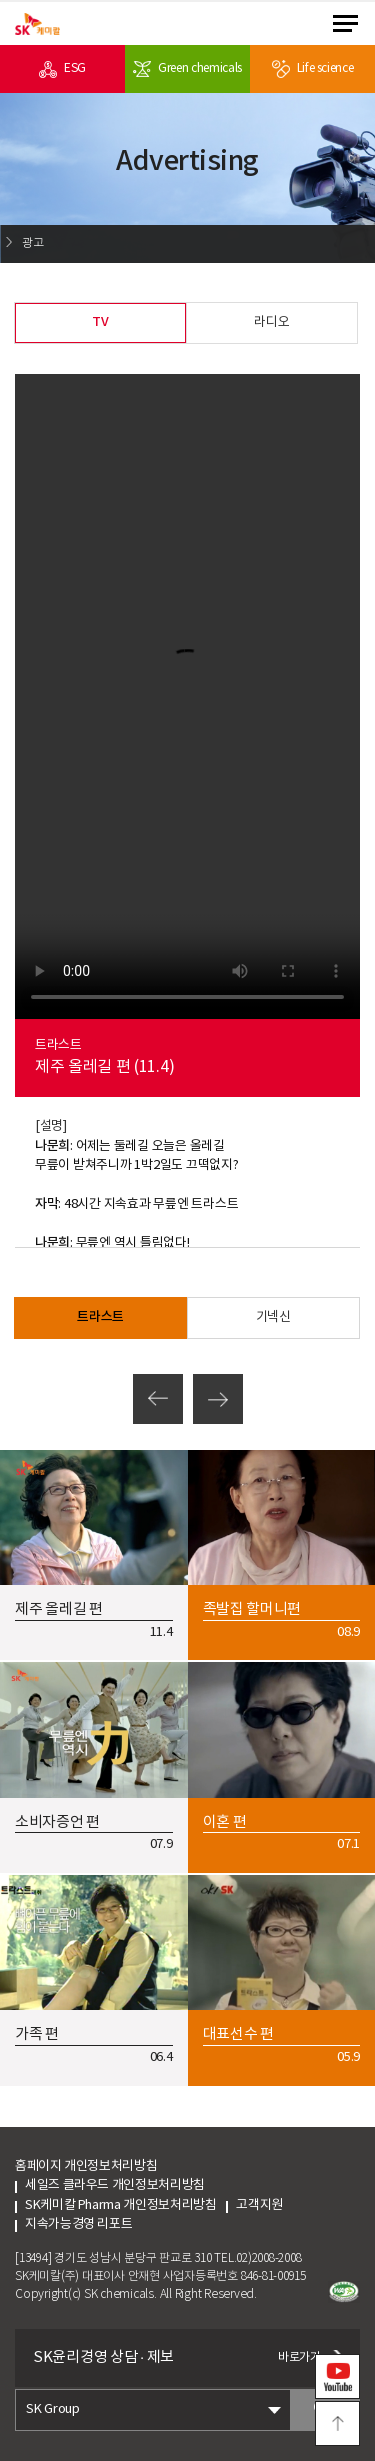  Describe the element at coordinates (115, 2185) in the screenshot. I see `세일즈 클라우드 개인정보처리방침` at that location.